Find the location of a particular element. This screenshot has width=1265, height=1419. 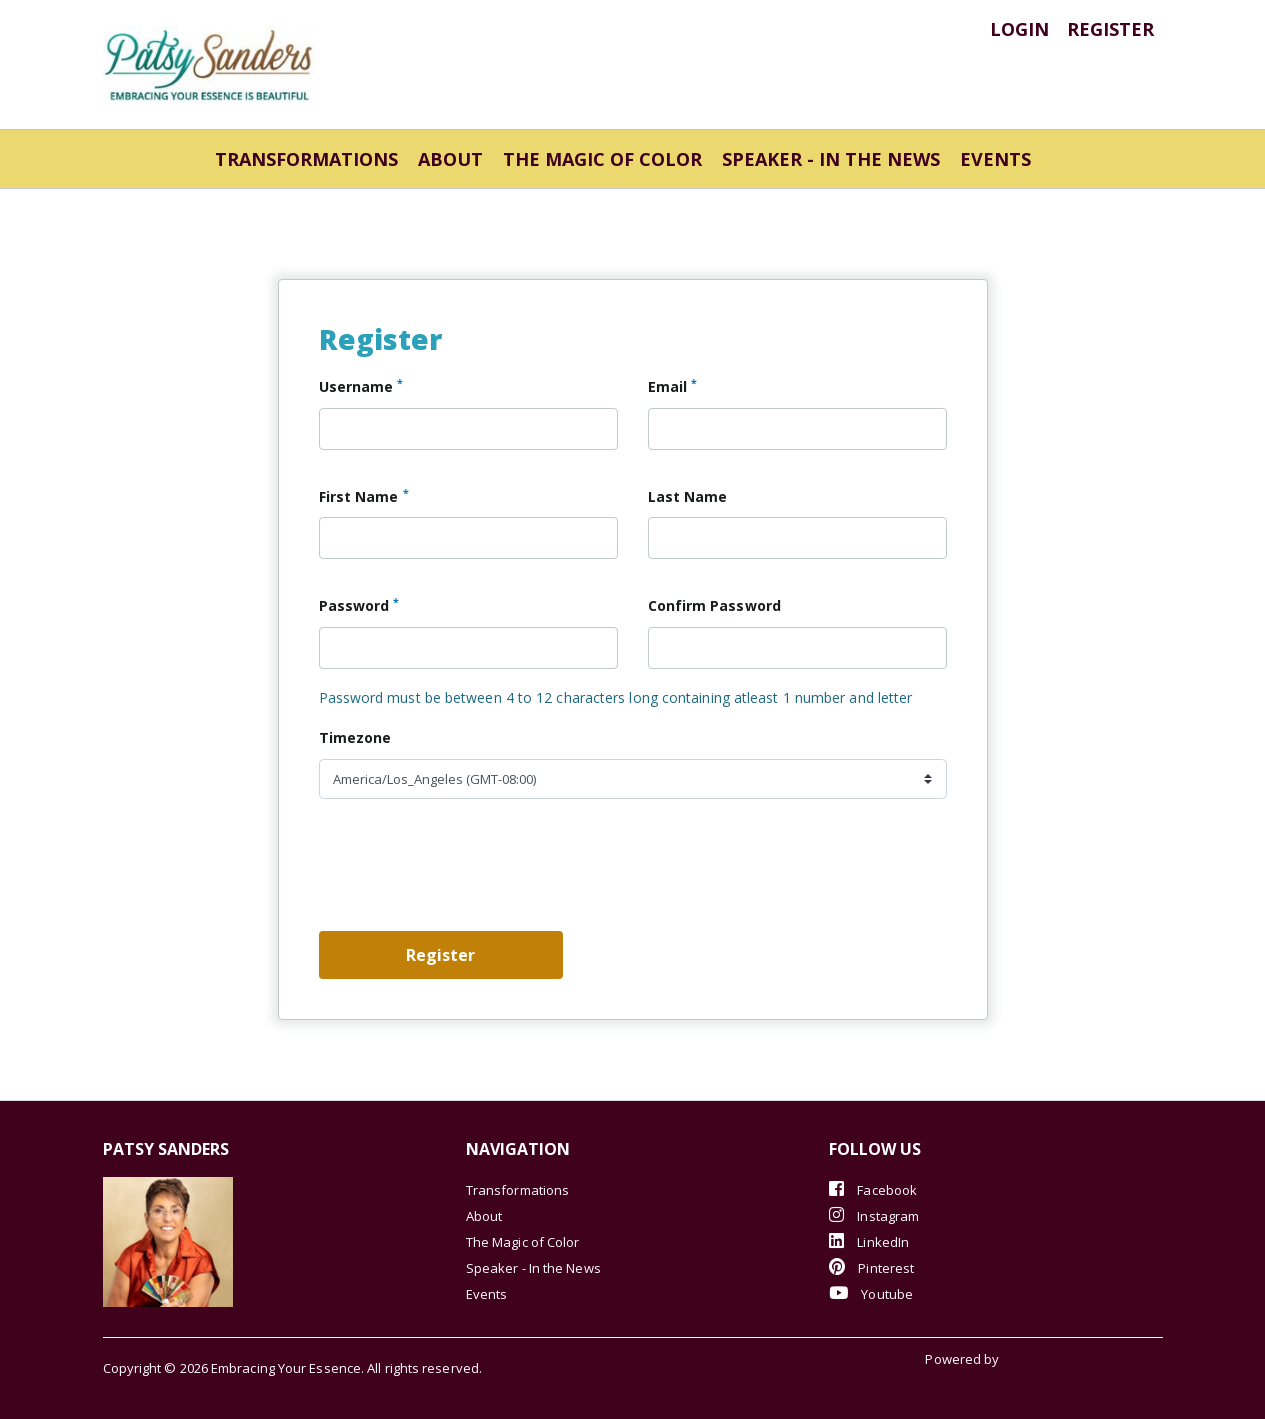

Last Name is located at coordinates (688, 496).